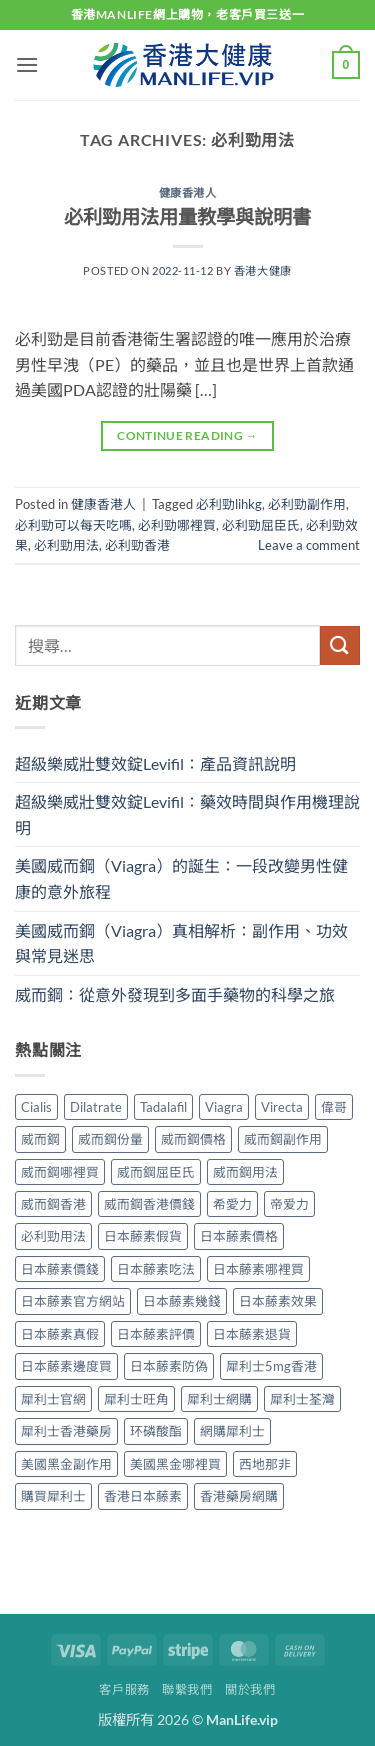 The width and height of the screenshot is (375, 1746). I want to click on 必利勁lihkg, so click(229, 504).